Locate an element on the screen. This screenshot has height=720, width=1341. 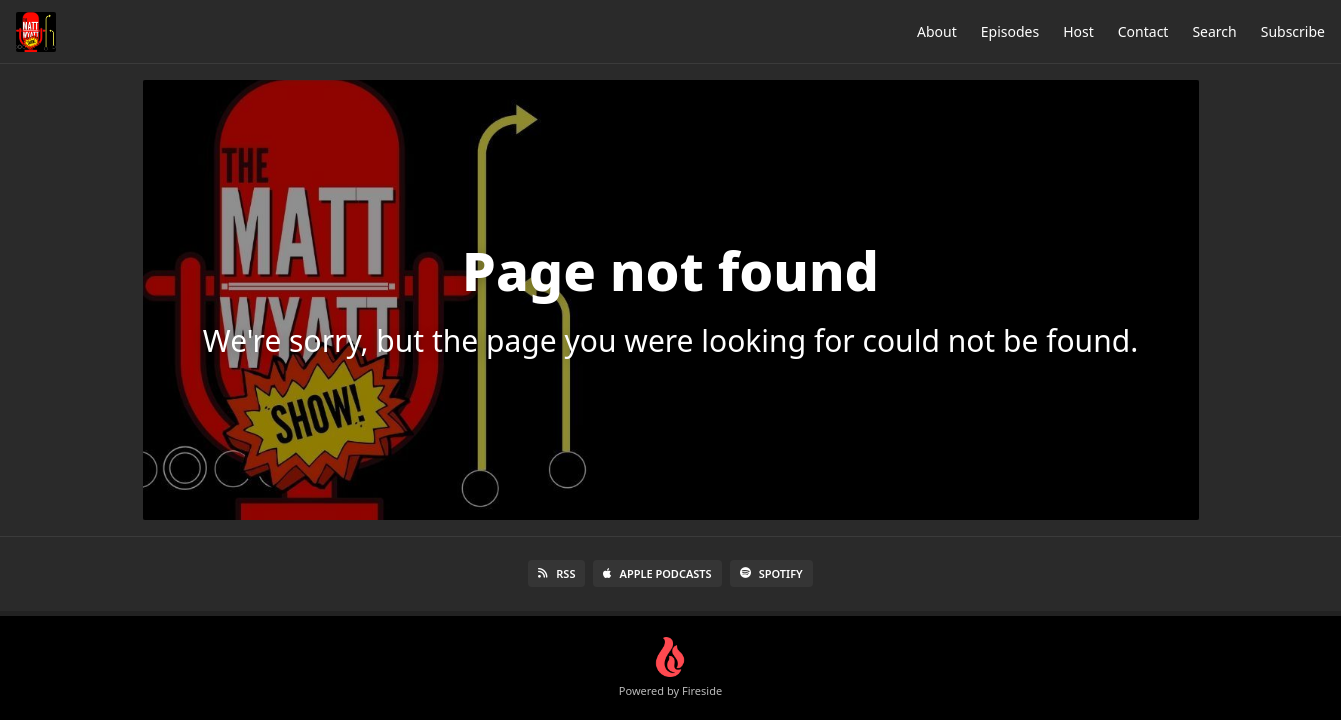
Apple Podcasts is located at coordinates (657, 573).